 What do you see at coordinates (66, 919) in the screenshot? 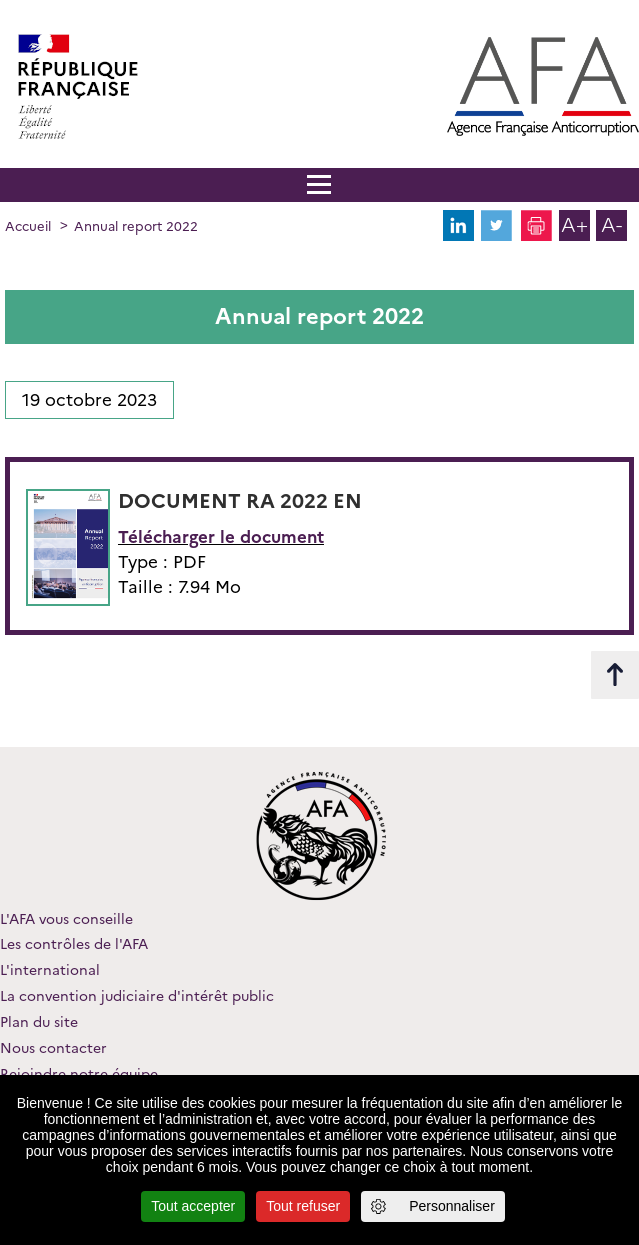
I see `L'AFA vous conseille` at bounding box center [66, 919].